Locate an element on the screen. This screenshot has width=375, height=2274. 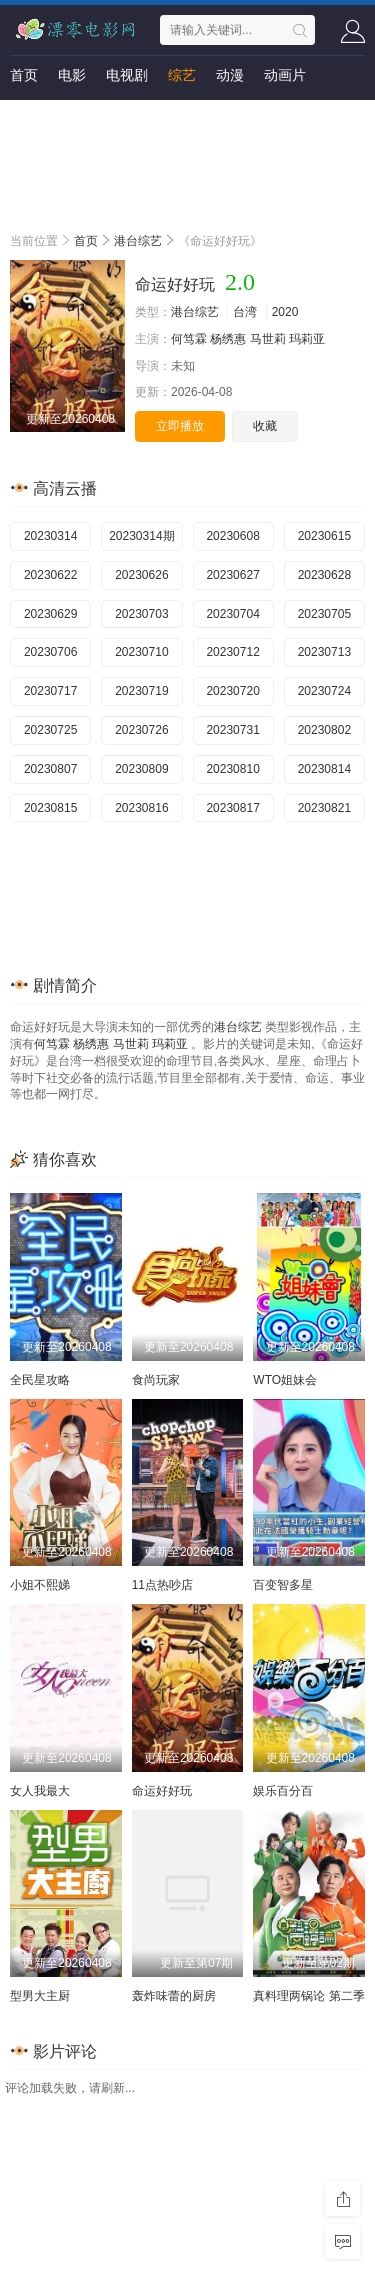
20230704 is located at coordinates (232, 614).